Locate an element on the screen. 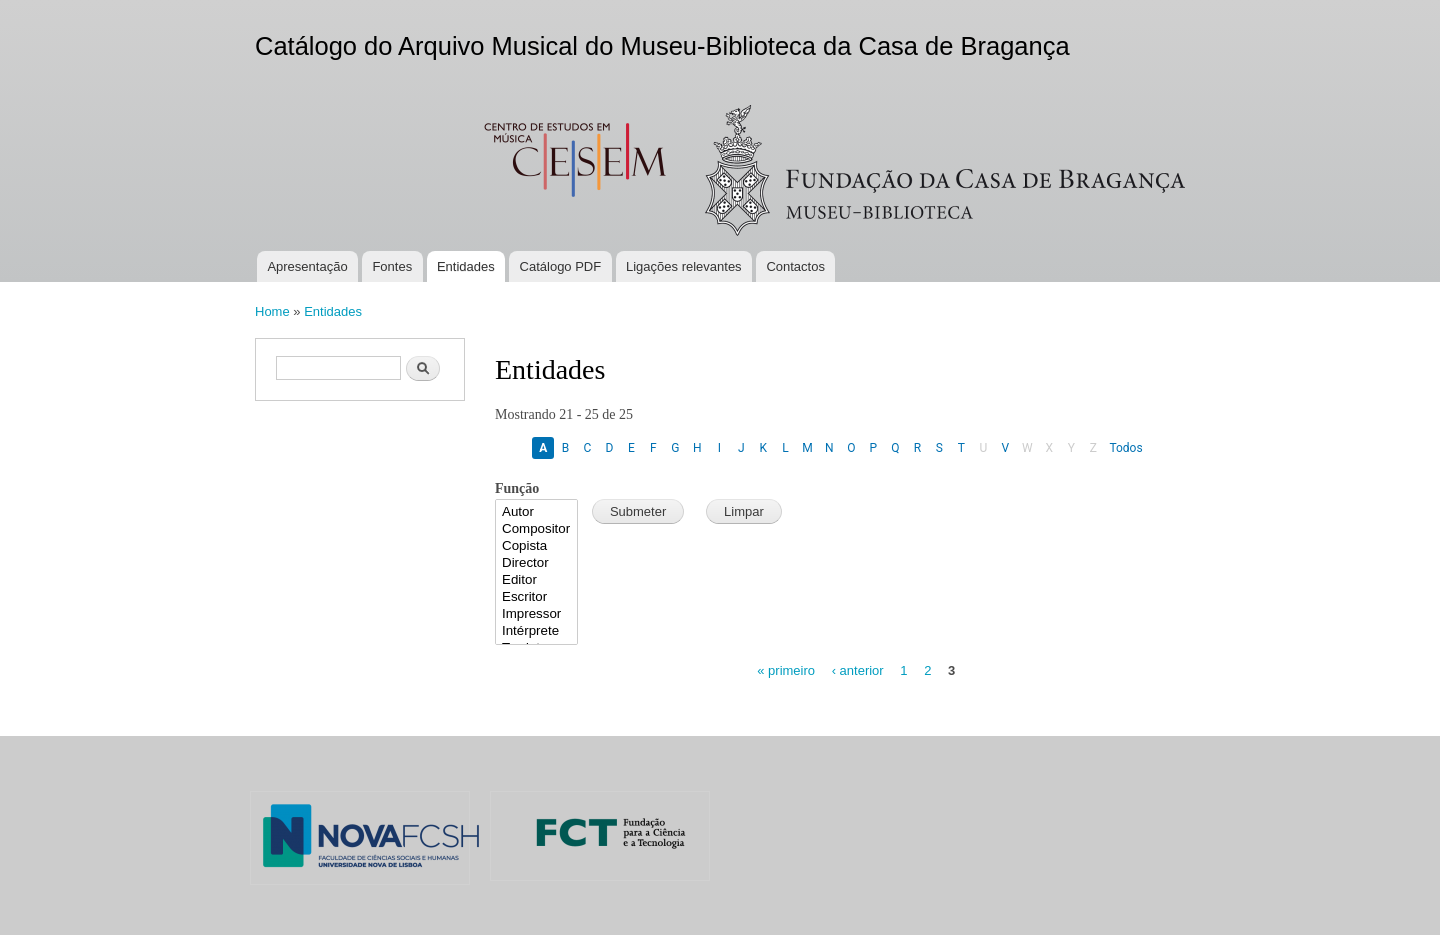 This screenshot has height=935, width=1440. Editor is located at coordinates (536, 580).